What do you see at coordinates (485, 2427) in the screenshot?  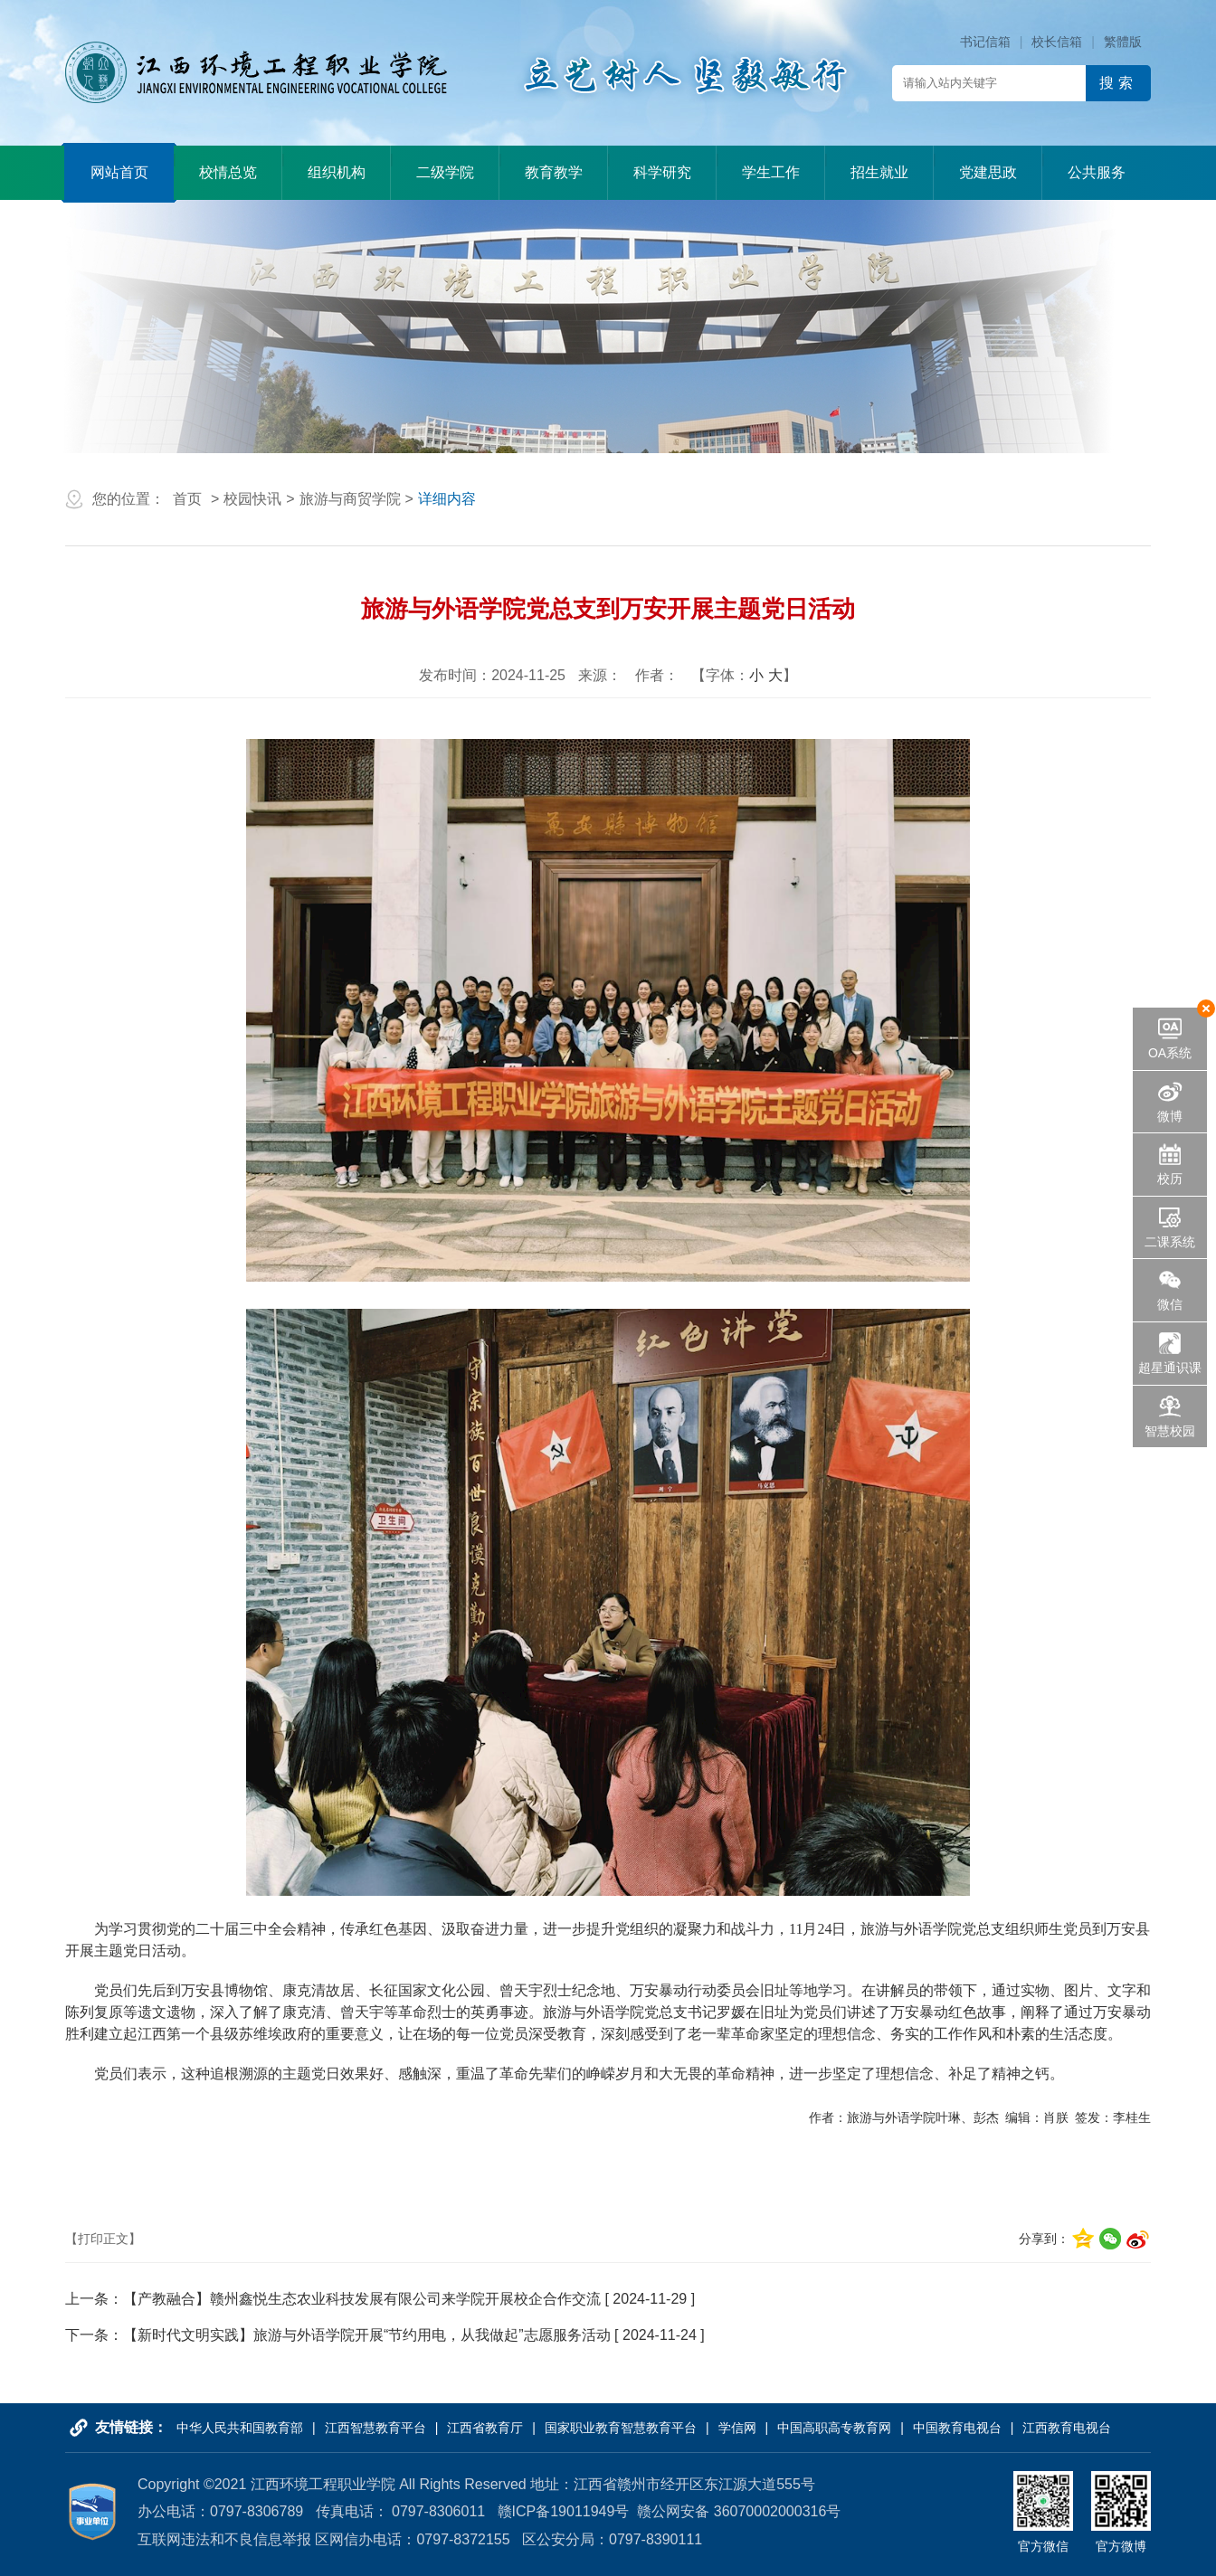 I see `江西省教育厅` at bounding box center [485, 2427].